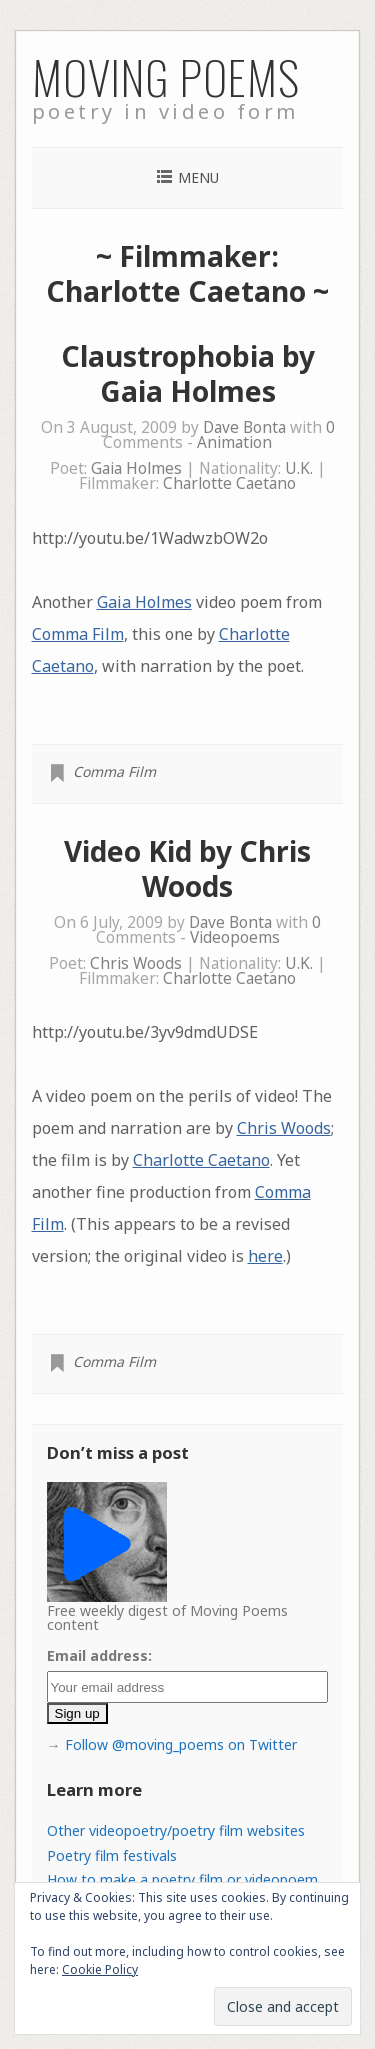 The height and width of the screenshot is (2049, 375). I want to click on here, so click(265, 1256).